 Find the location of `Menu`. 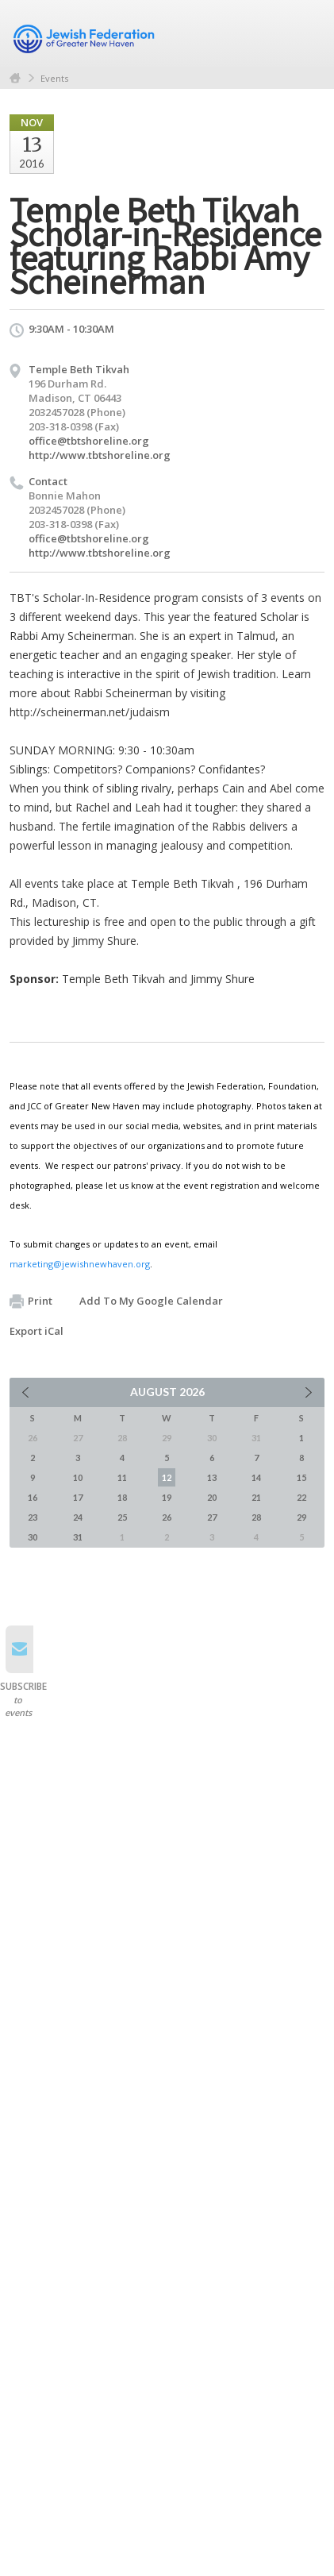

Menu is located at coordinates (306, 33).